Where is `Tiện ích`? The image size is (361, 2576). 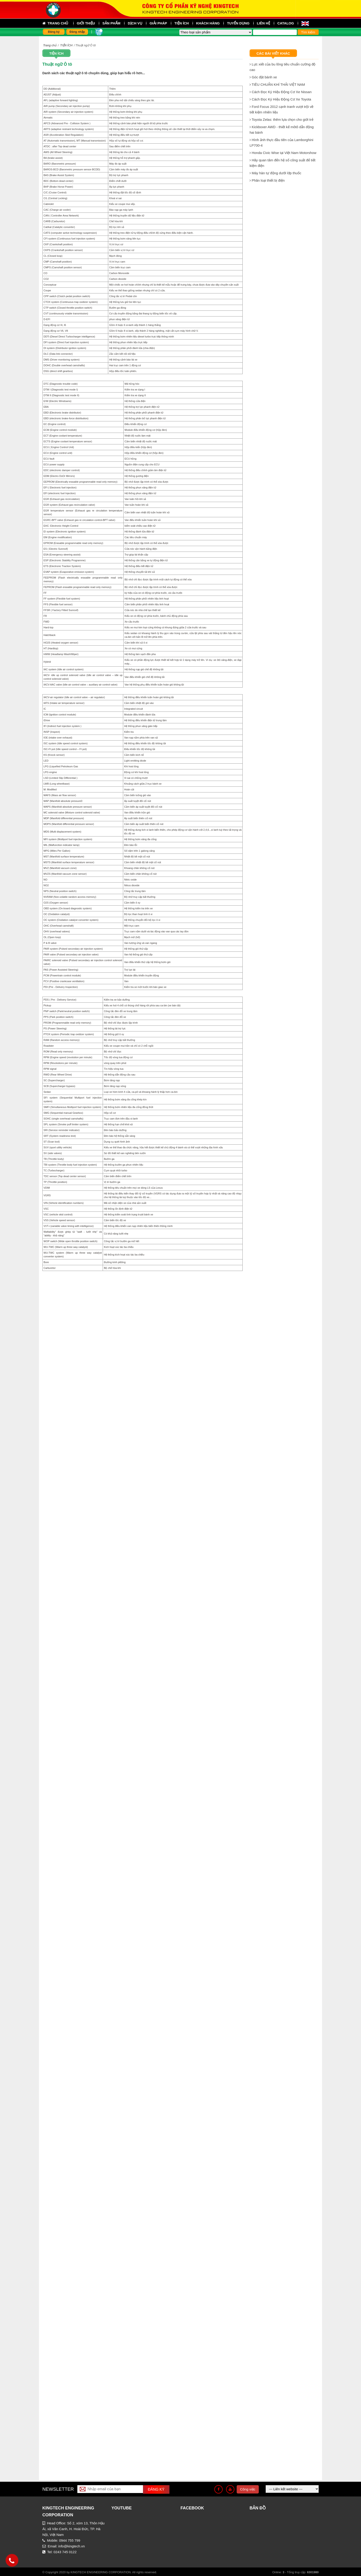
Tiện ích is located at coordinates (182, 23).